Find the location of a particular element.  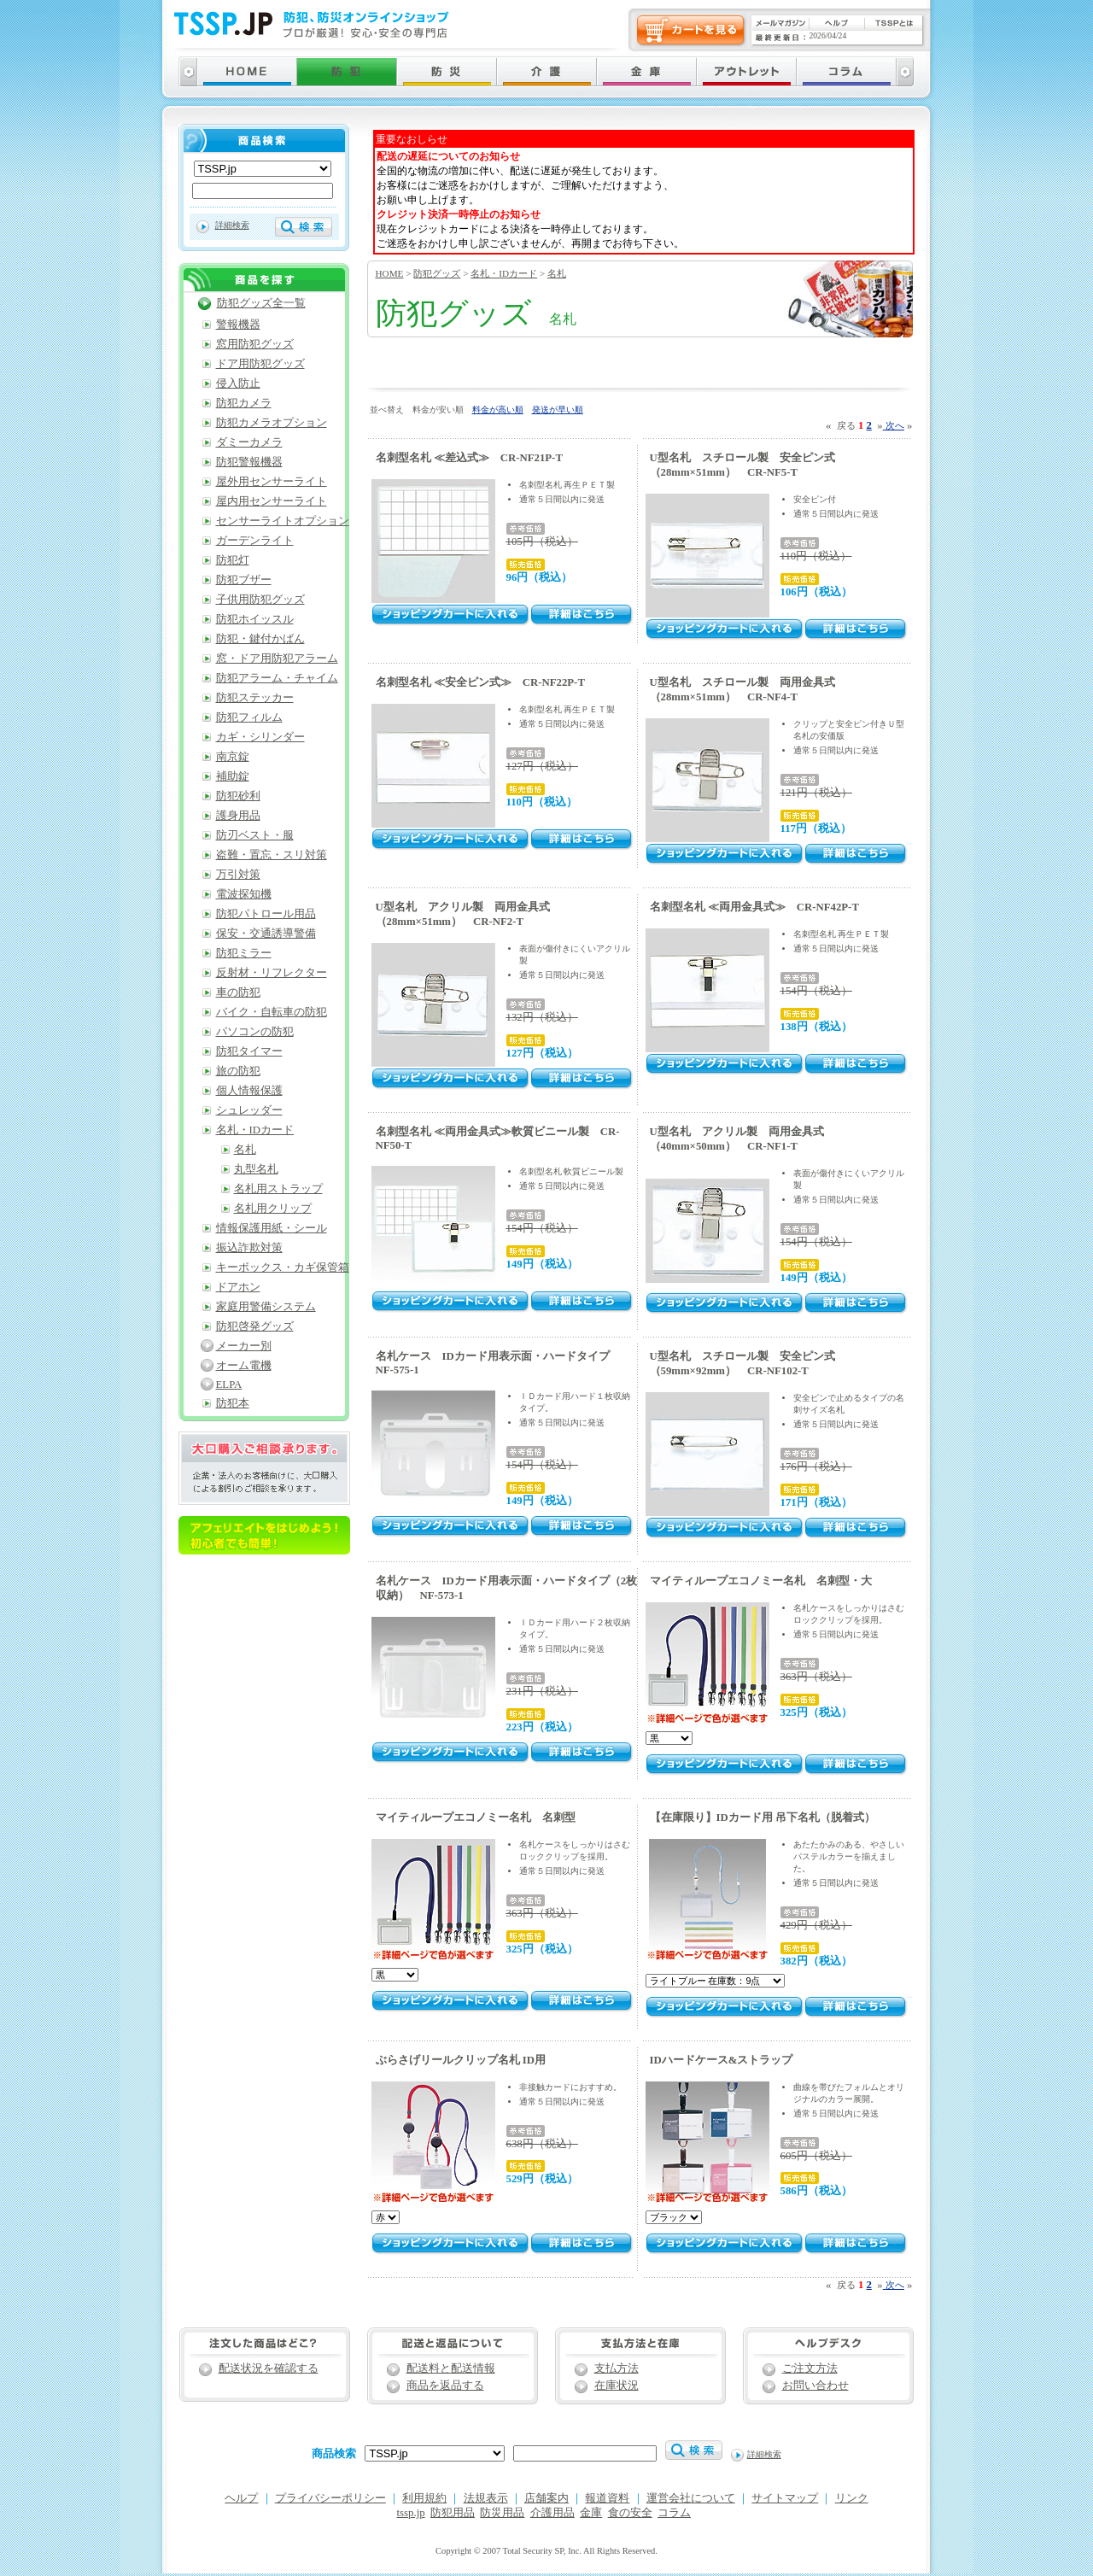

ELPA is located at coordinates (229, 1384).